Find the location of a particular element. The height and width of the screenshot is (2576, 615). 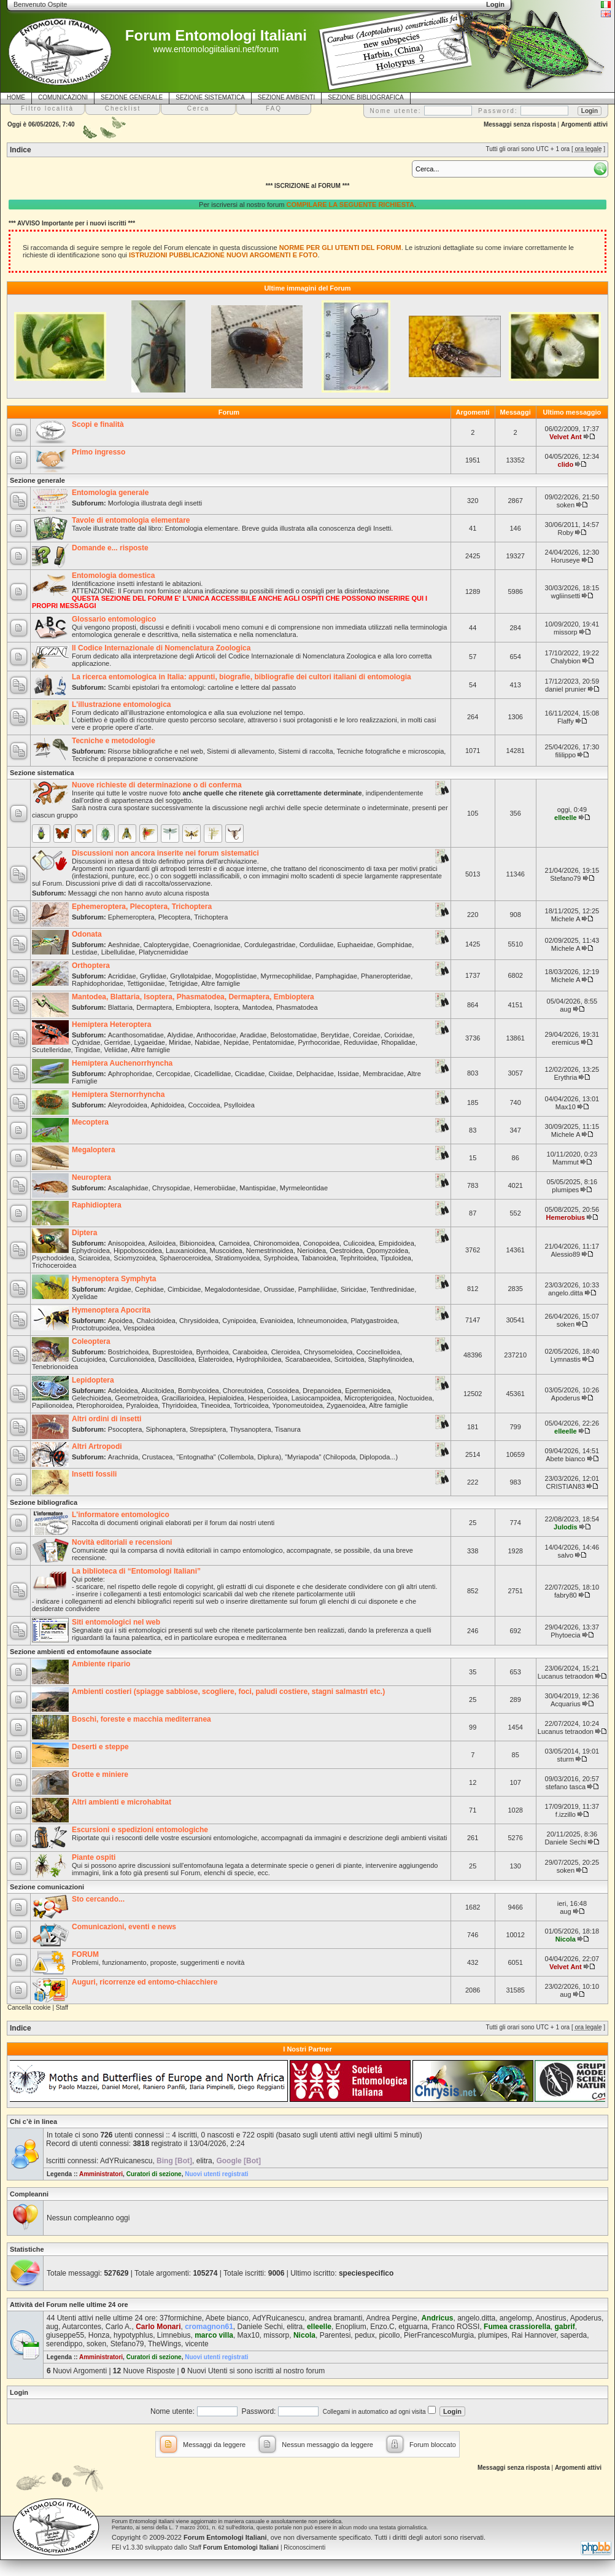

Sciomyzoidea is located at coordinates (134, 1258).